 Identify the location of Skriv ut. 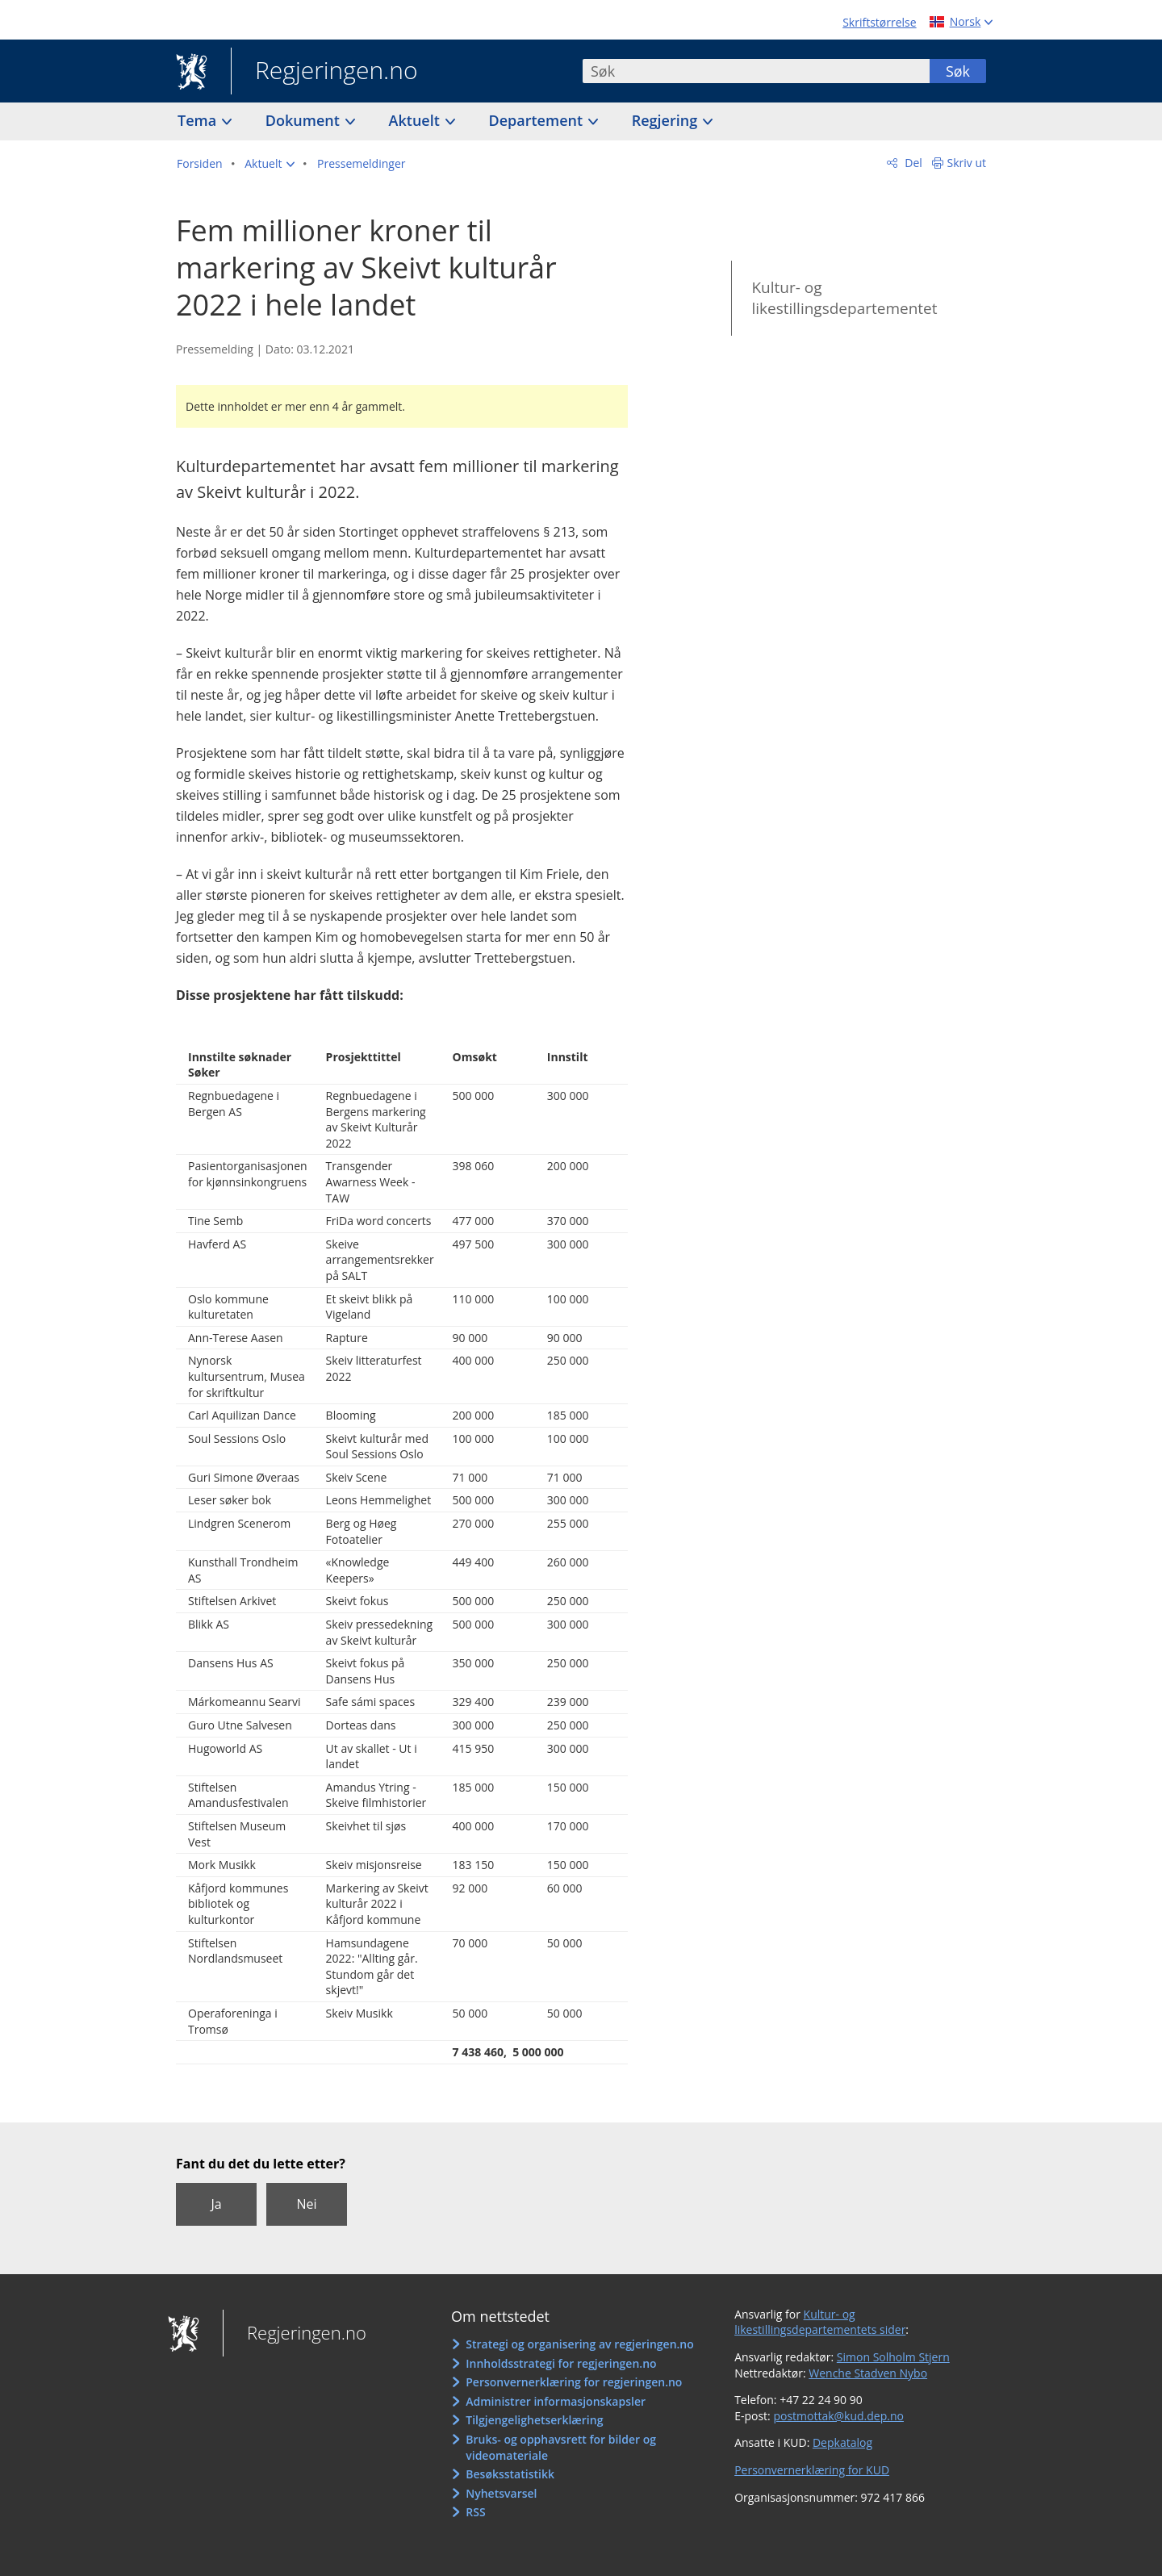
(967, 162).